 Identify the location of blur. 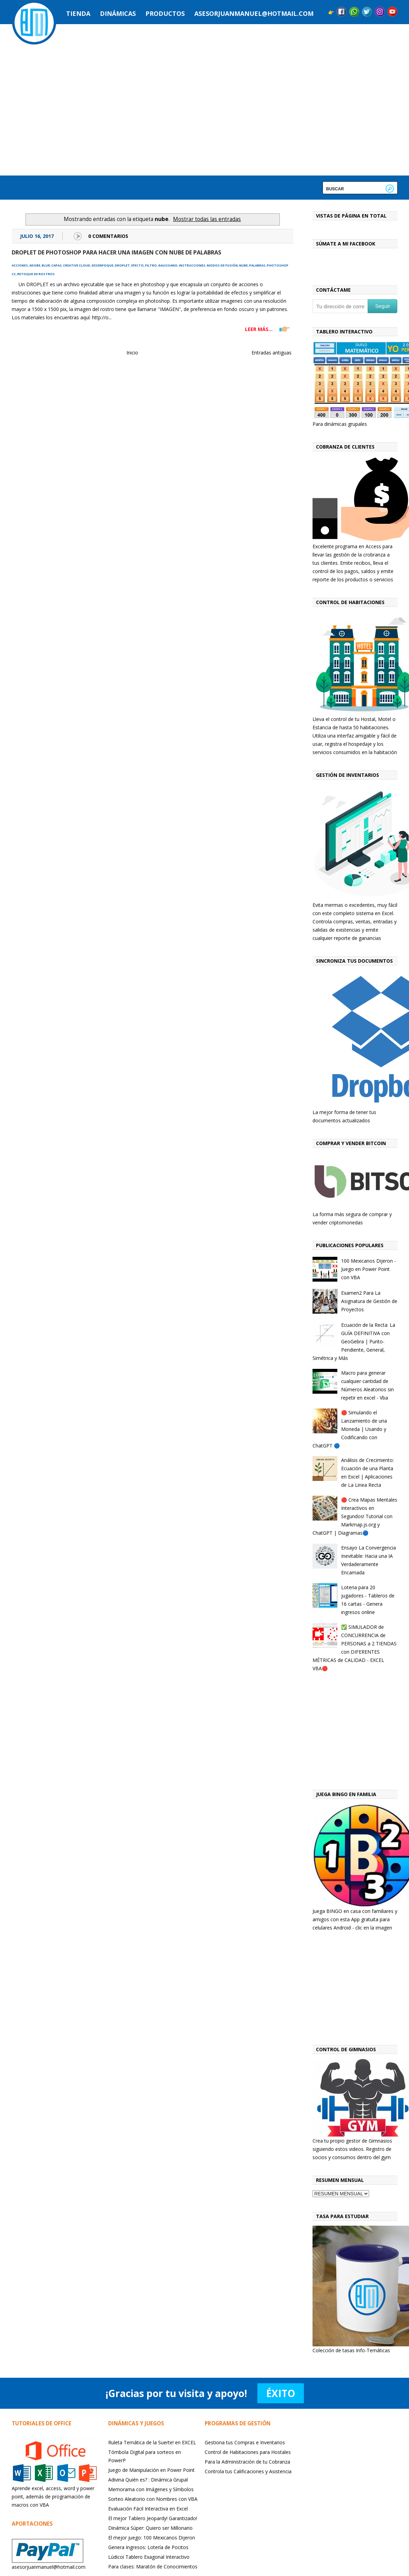
(46, 265).